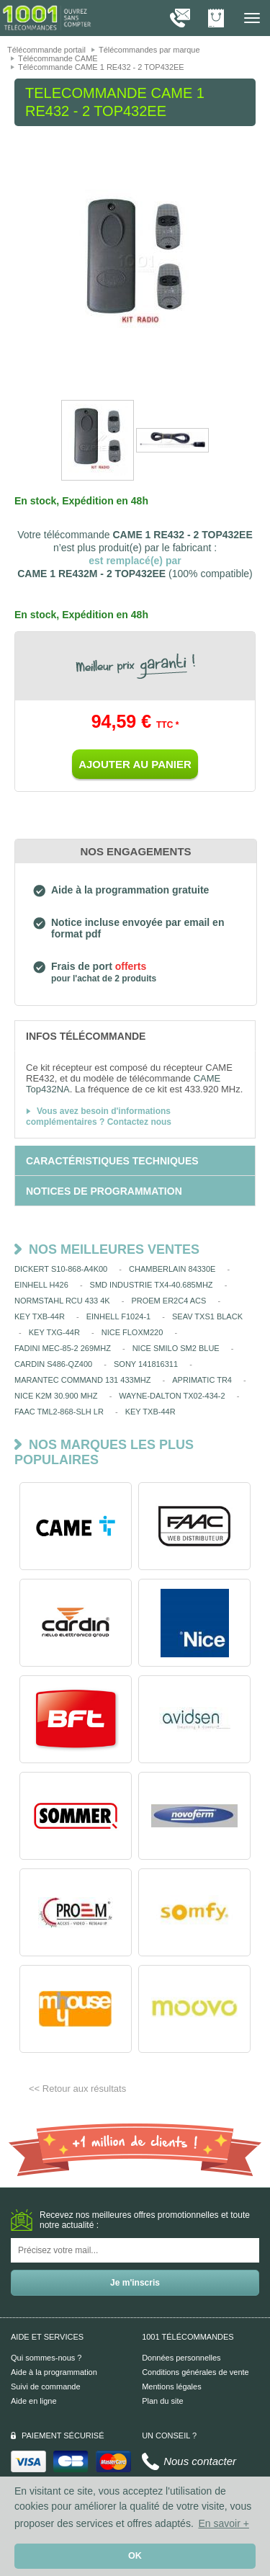 The width and height of the screenshot is (270, 2576). What do you see at coordinates (223, 2523) in the screenshot?
I see `En savoir + [button]` at bounding box center [223, 2523].